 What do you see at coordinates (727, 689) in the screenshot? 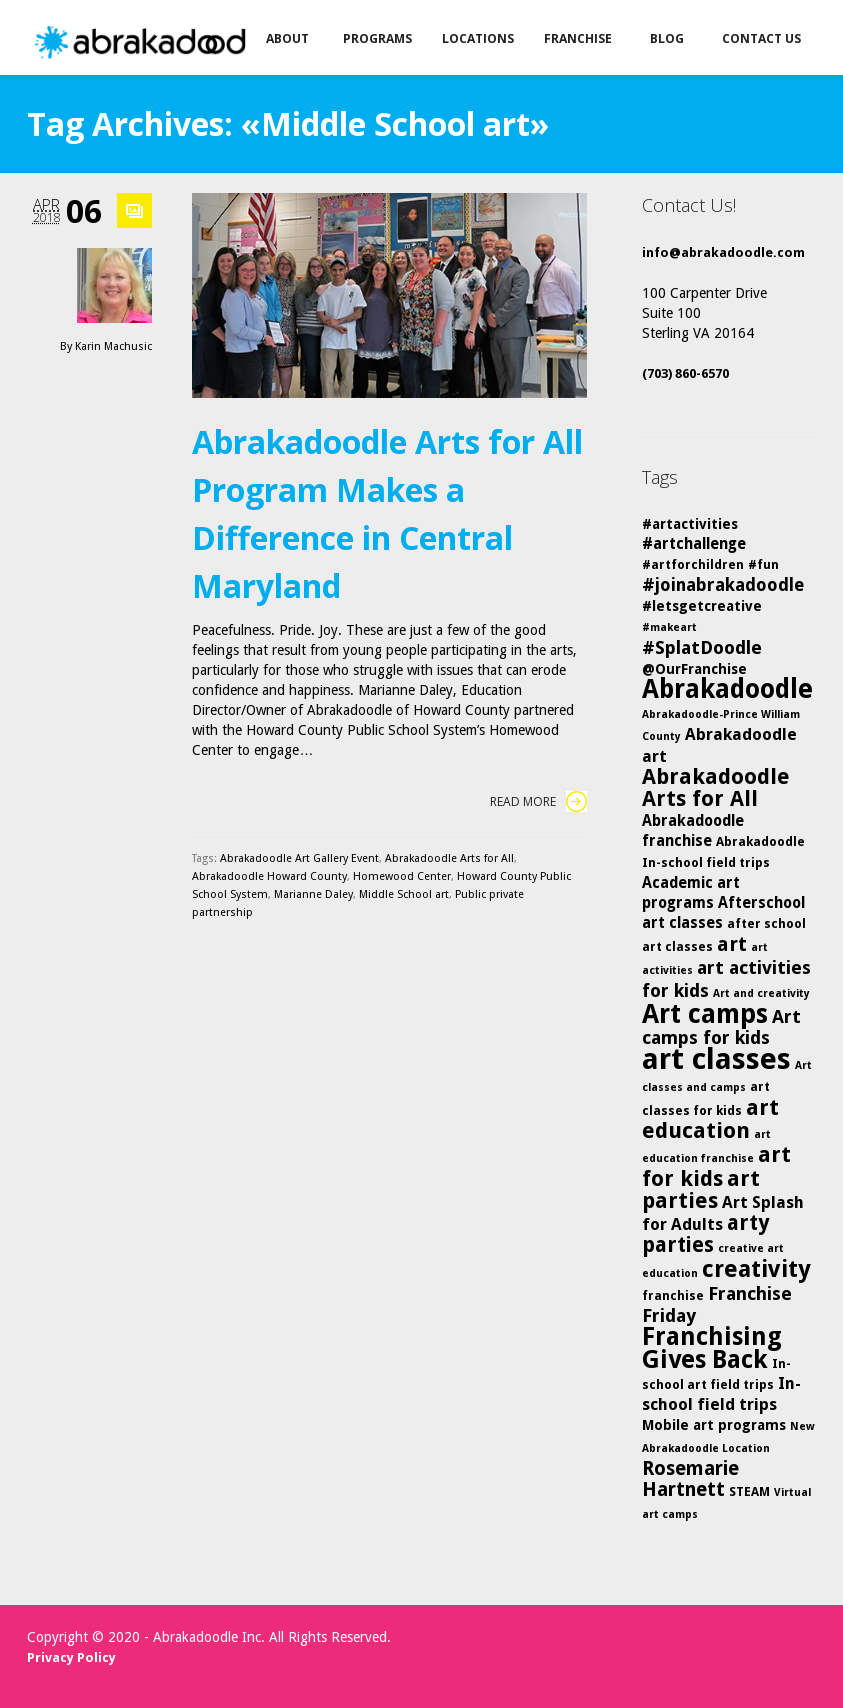
I see `Abrakadoodle [Abrakadoodle (23 items)]` at bounding box center [727, 689].